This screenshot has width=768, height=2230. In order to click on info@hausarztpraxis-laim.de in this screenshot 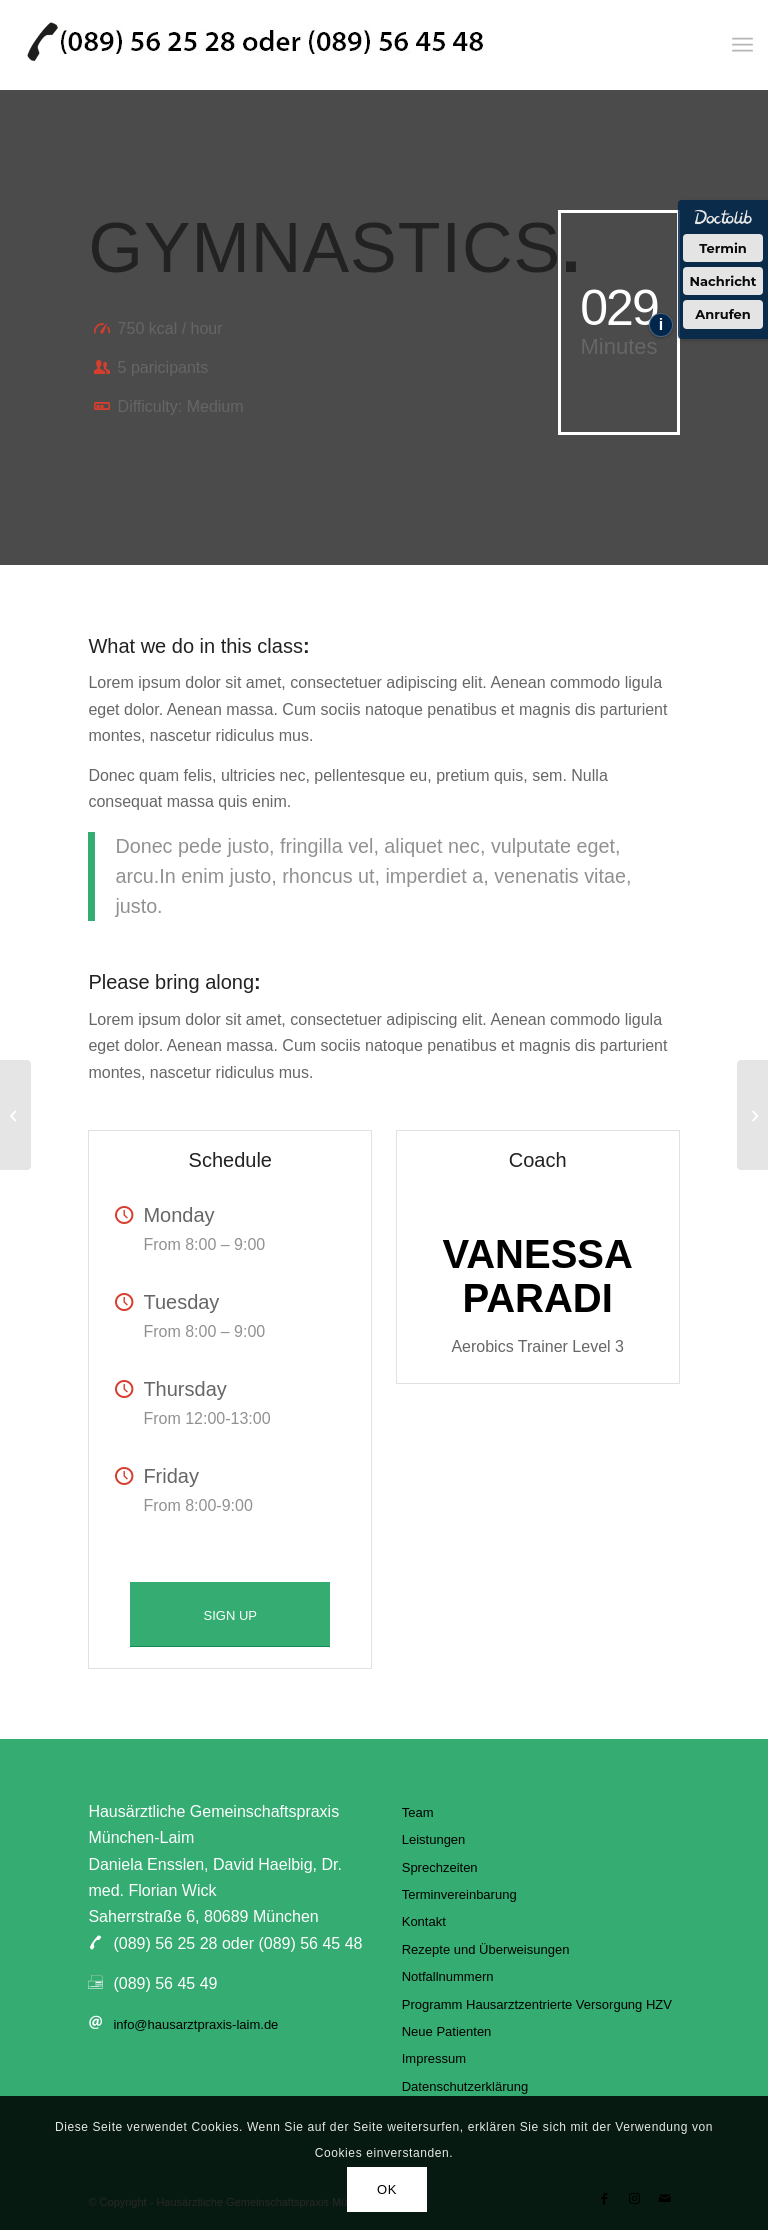, I will do `click(195, 2024)`.